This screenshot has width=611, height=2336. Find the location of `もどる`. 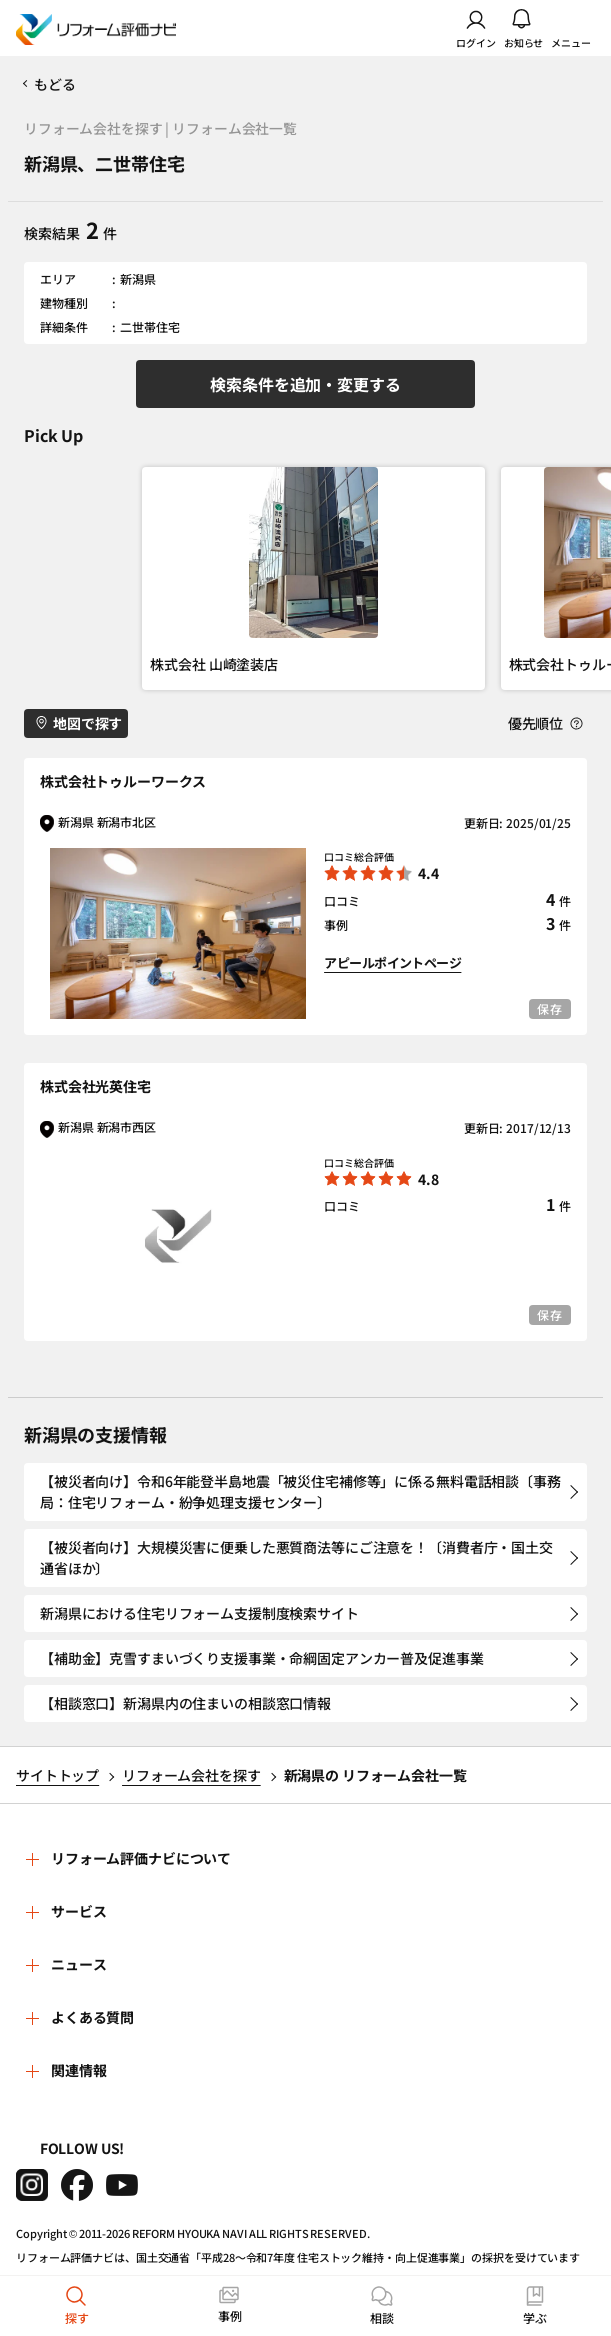

もどる is located at coordinates (55, 84).